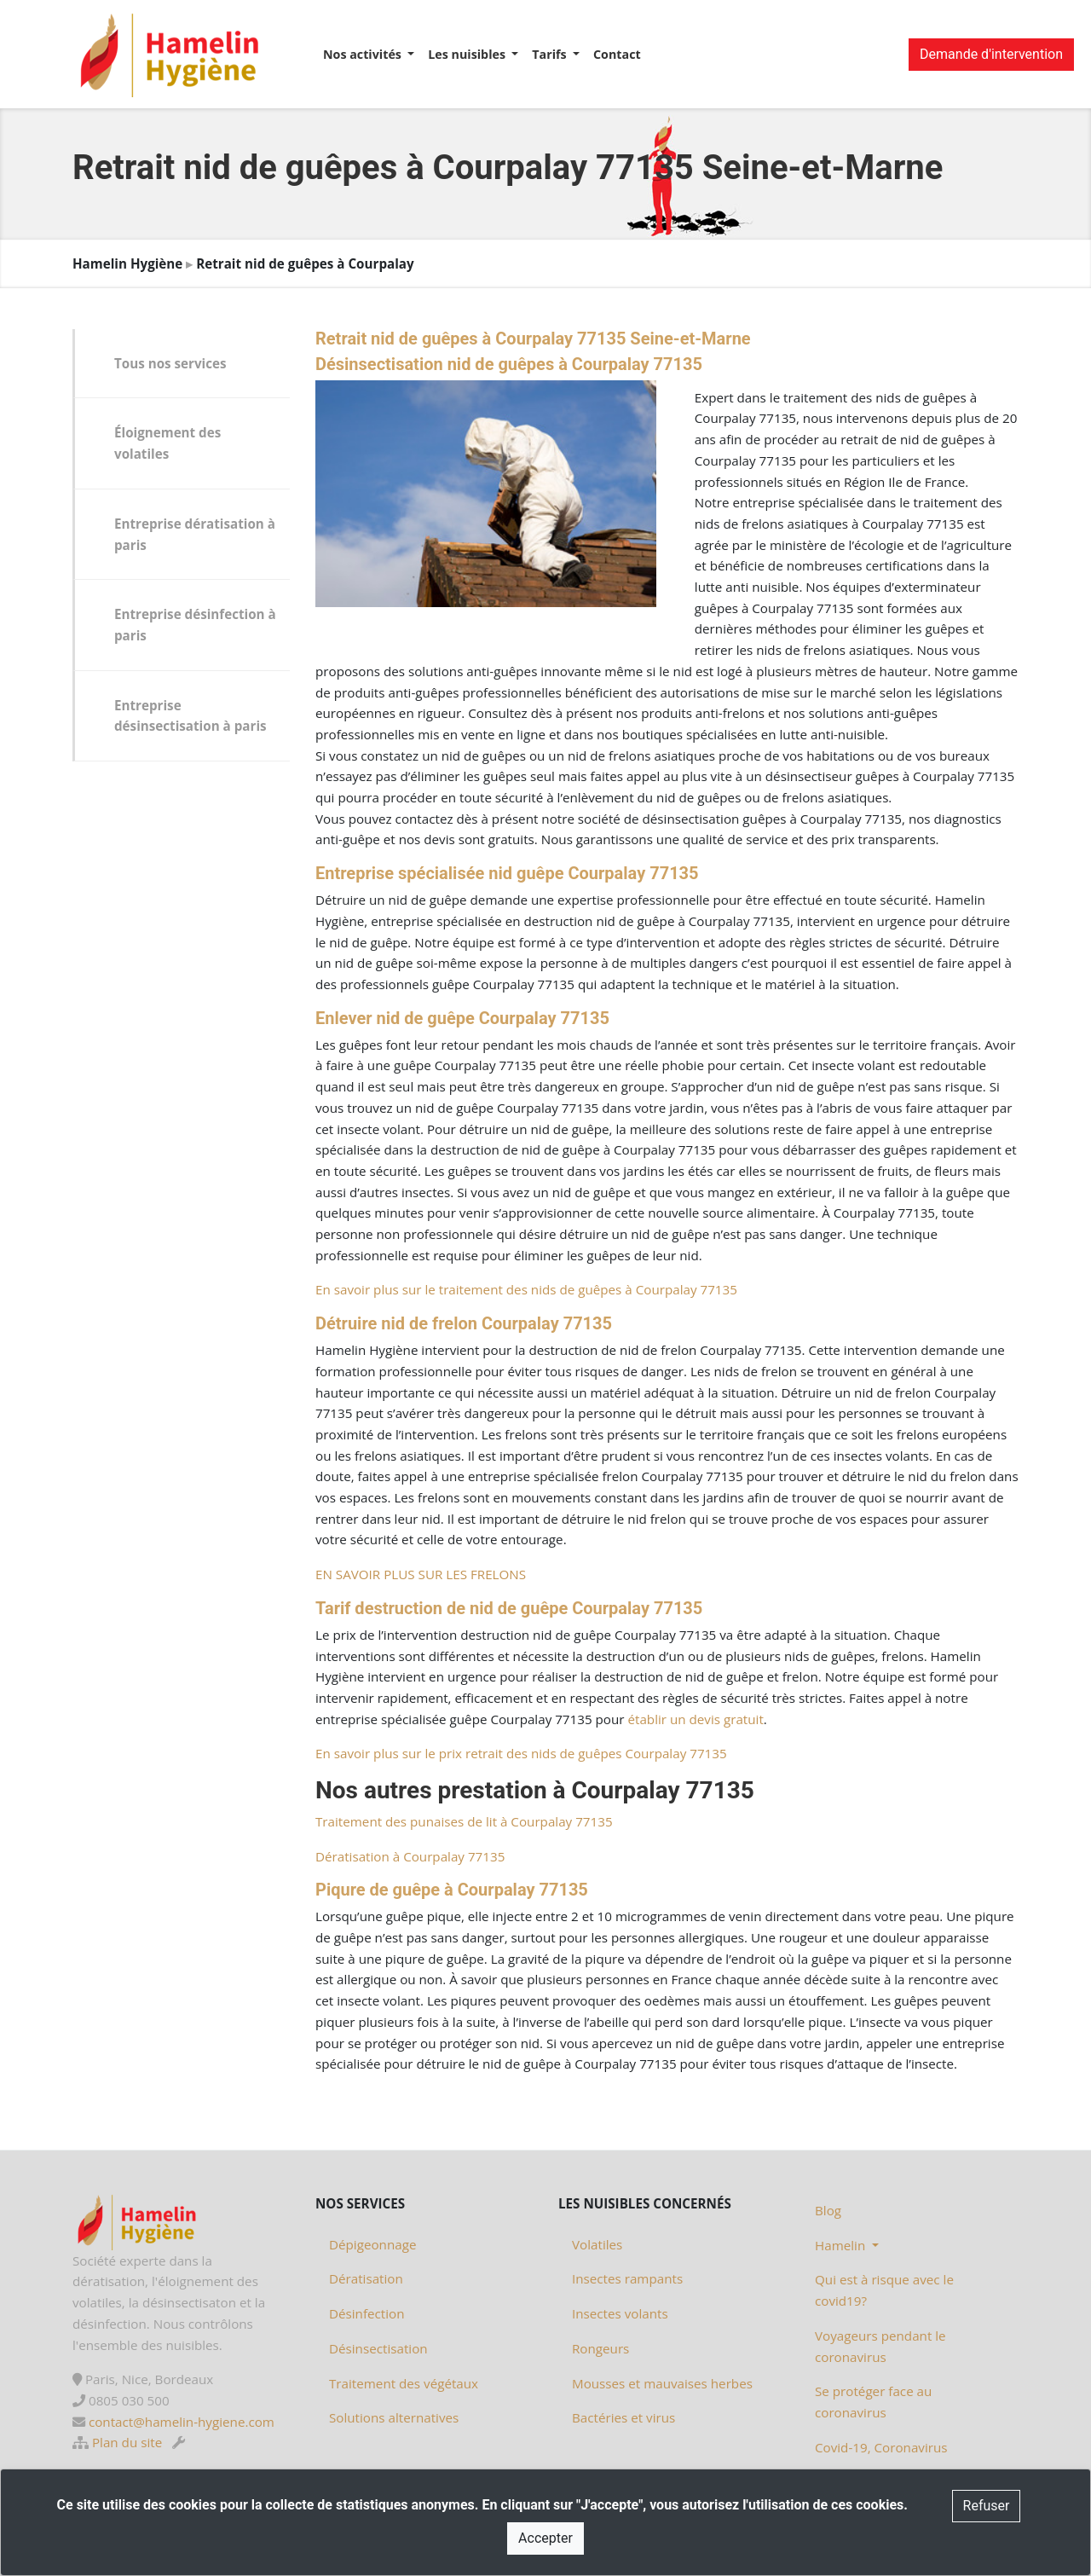  I want to click on Entreprise désinfection à paris, so click(195, 624).